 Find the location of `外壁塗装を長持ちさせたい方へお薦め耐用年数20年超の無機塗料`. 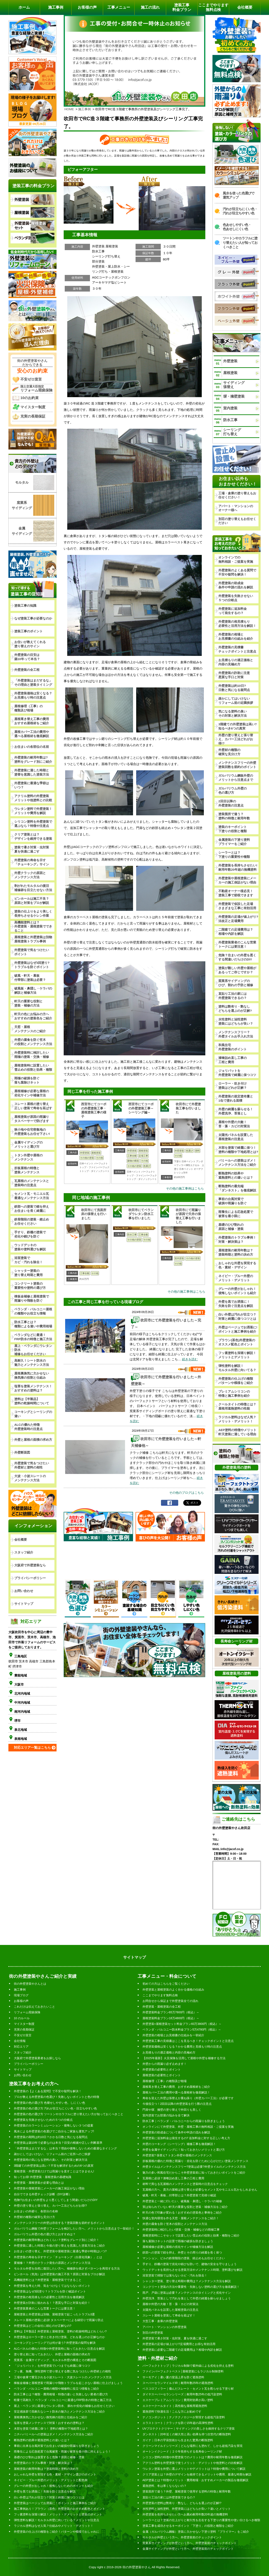

外壁塗装を長持ちさせたい方へお薦め耐用年数20年超の無機塗料 is located at coordinates (185, 2514).